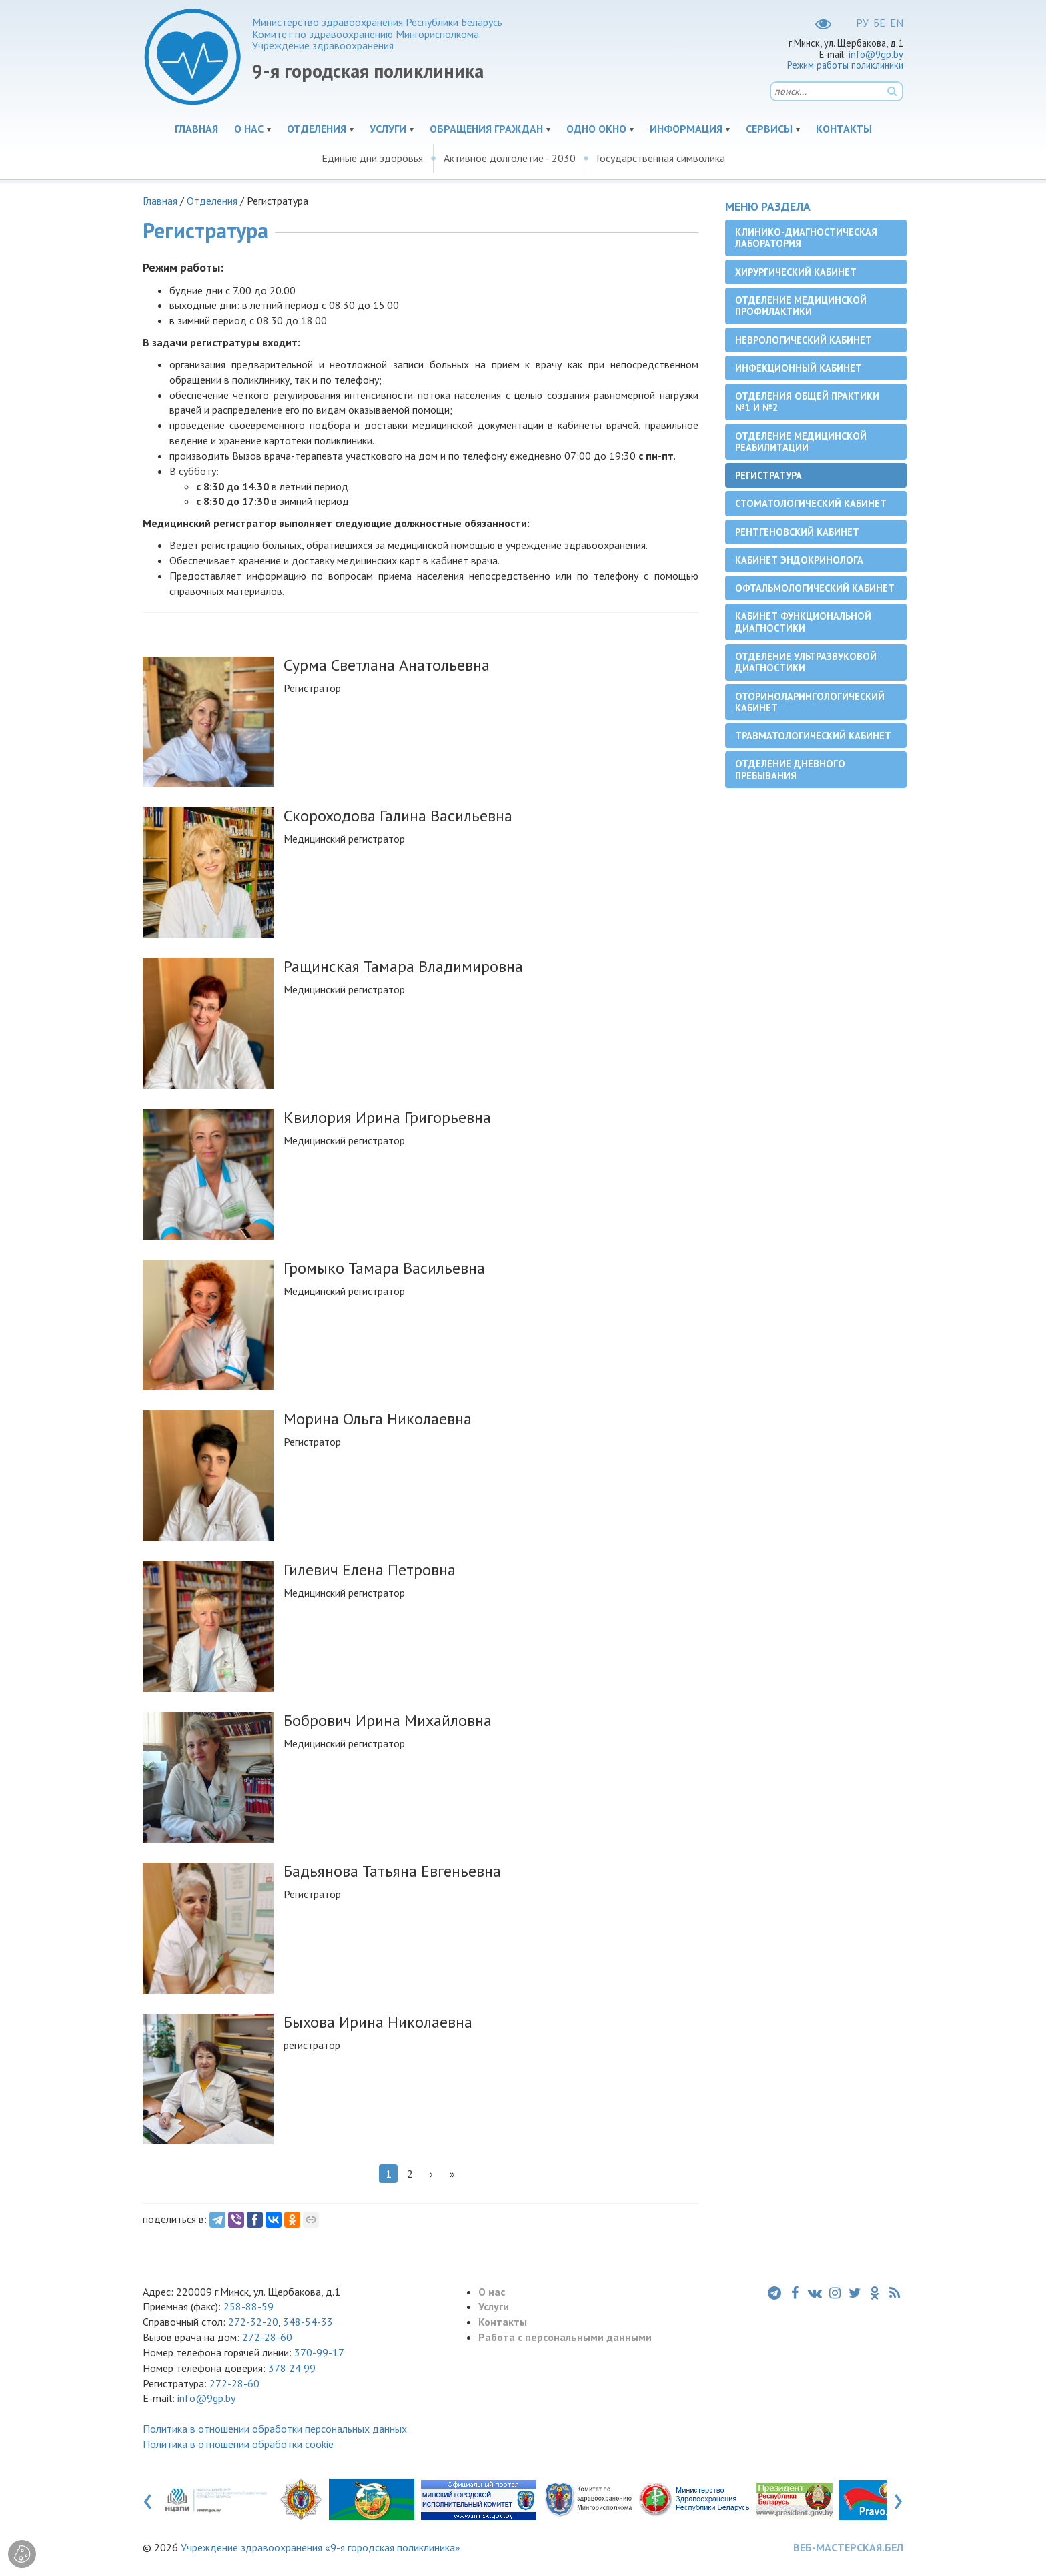 Image resolution: width=1046 pixels, height=2576 pixels. Describe the element at coordinates (790, 769) in the screenshot. I see `Отделение дневного пребывания` at that location.